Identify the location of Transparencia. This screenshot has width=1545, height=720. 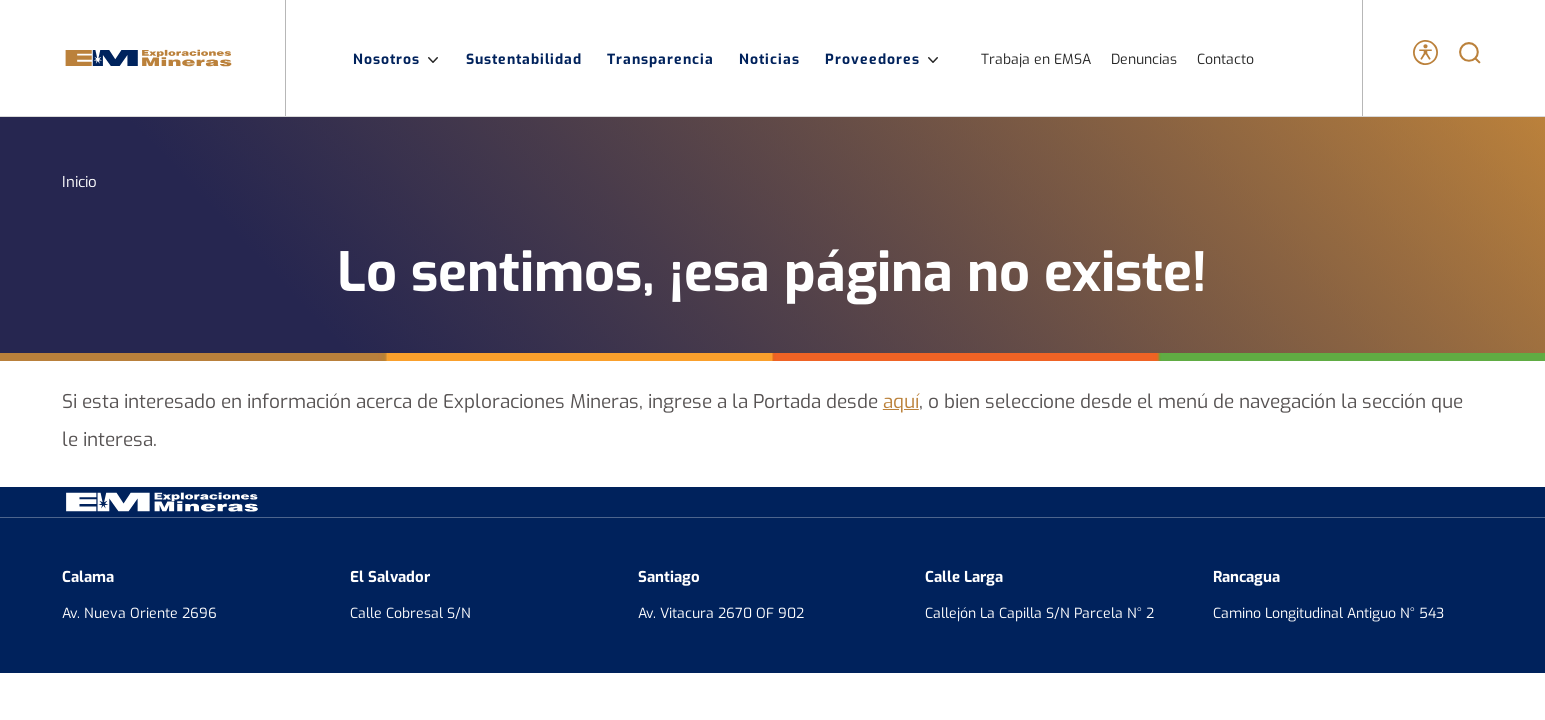
(660, 58).